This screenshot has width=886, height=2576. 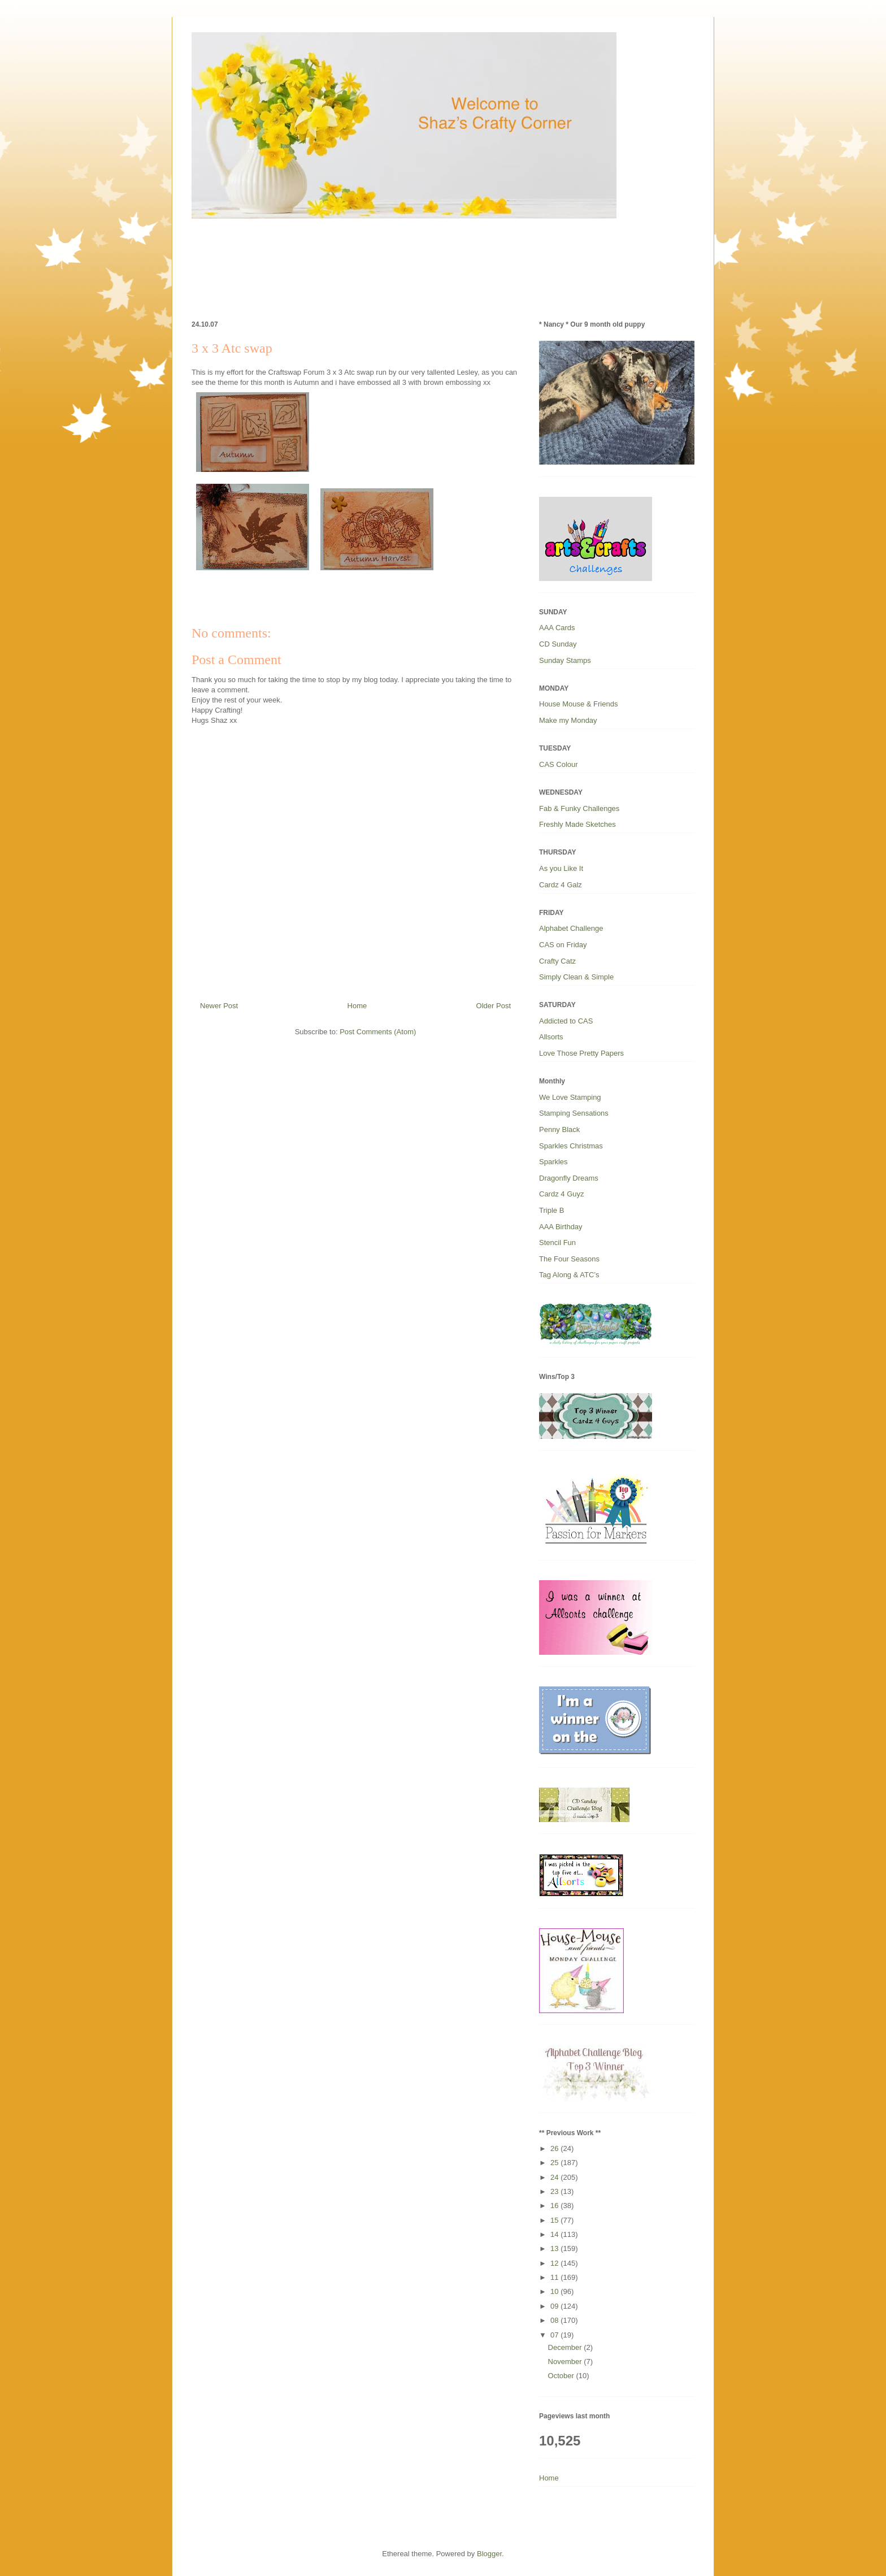 I want to click on Sparkles Christmas, so click(x=571, y=1146).